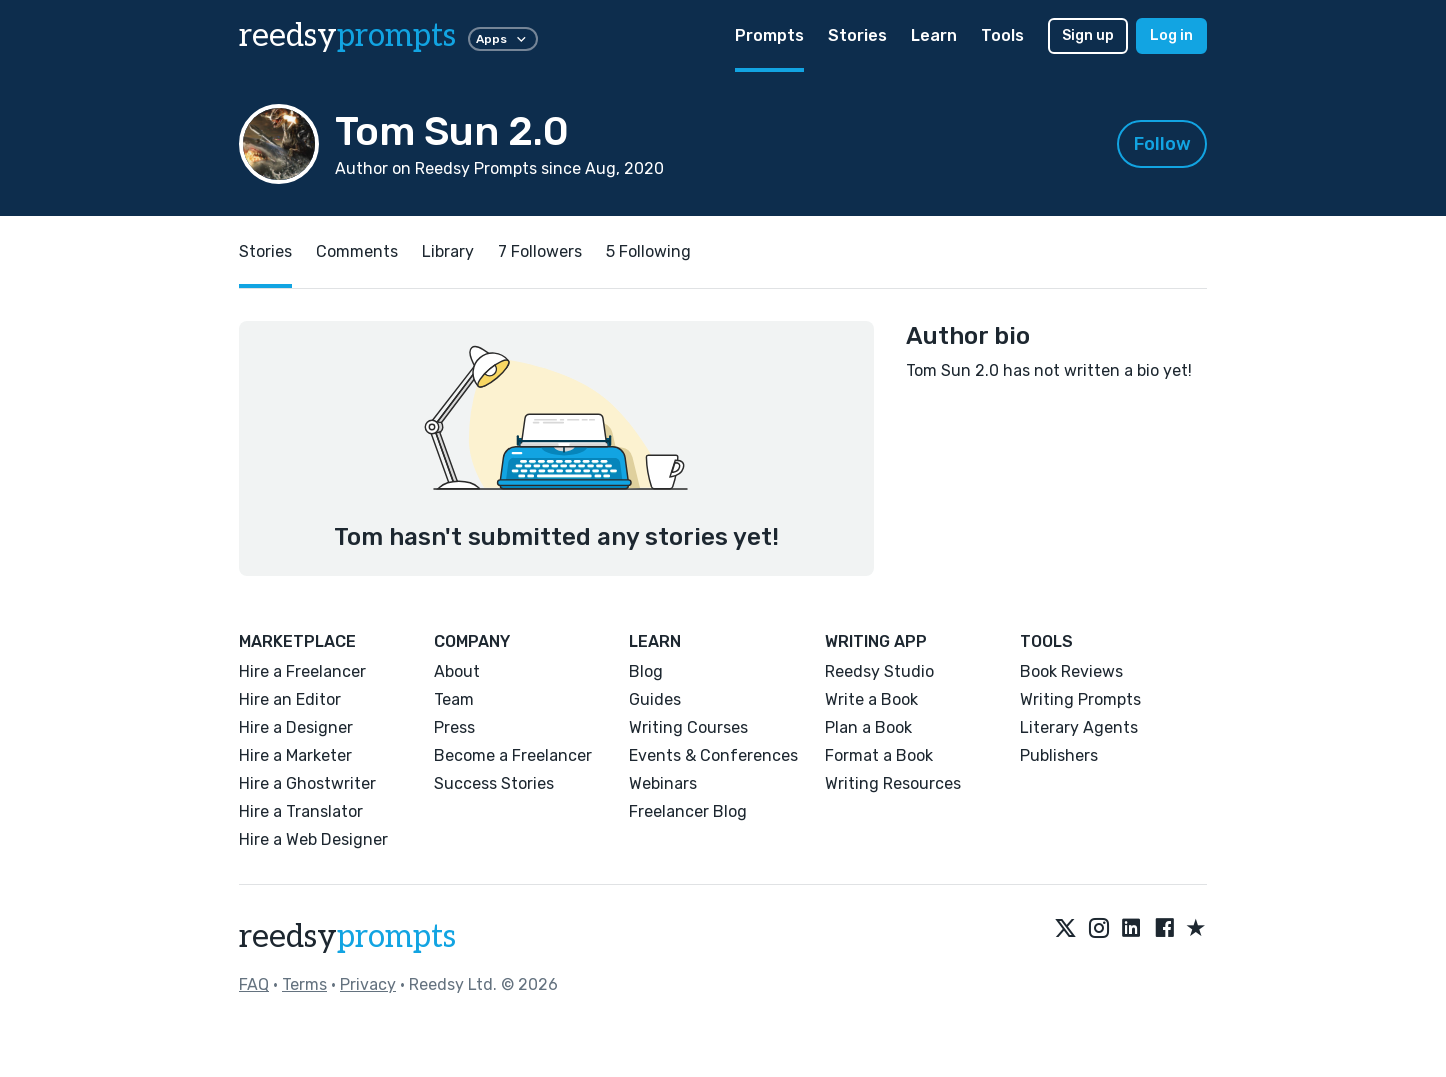 Image resolution: width=1446 pixels, height=1077 pixels. What do you see at coordinates (347, 937) in the screenshot?
I see `reedsy` at bounding box center [347, 937].